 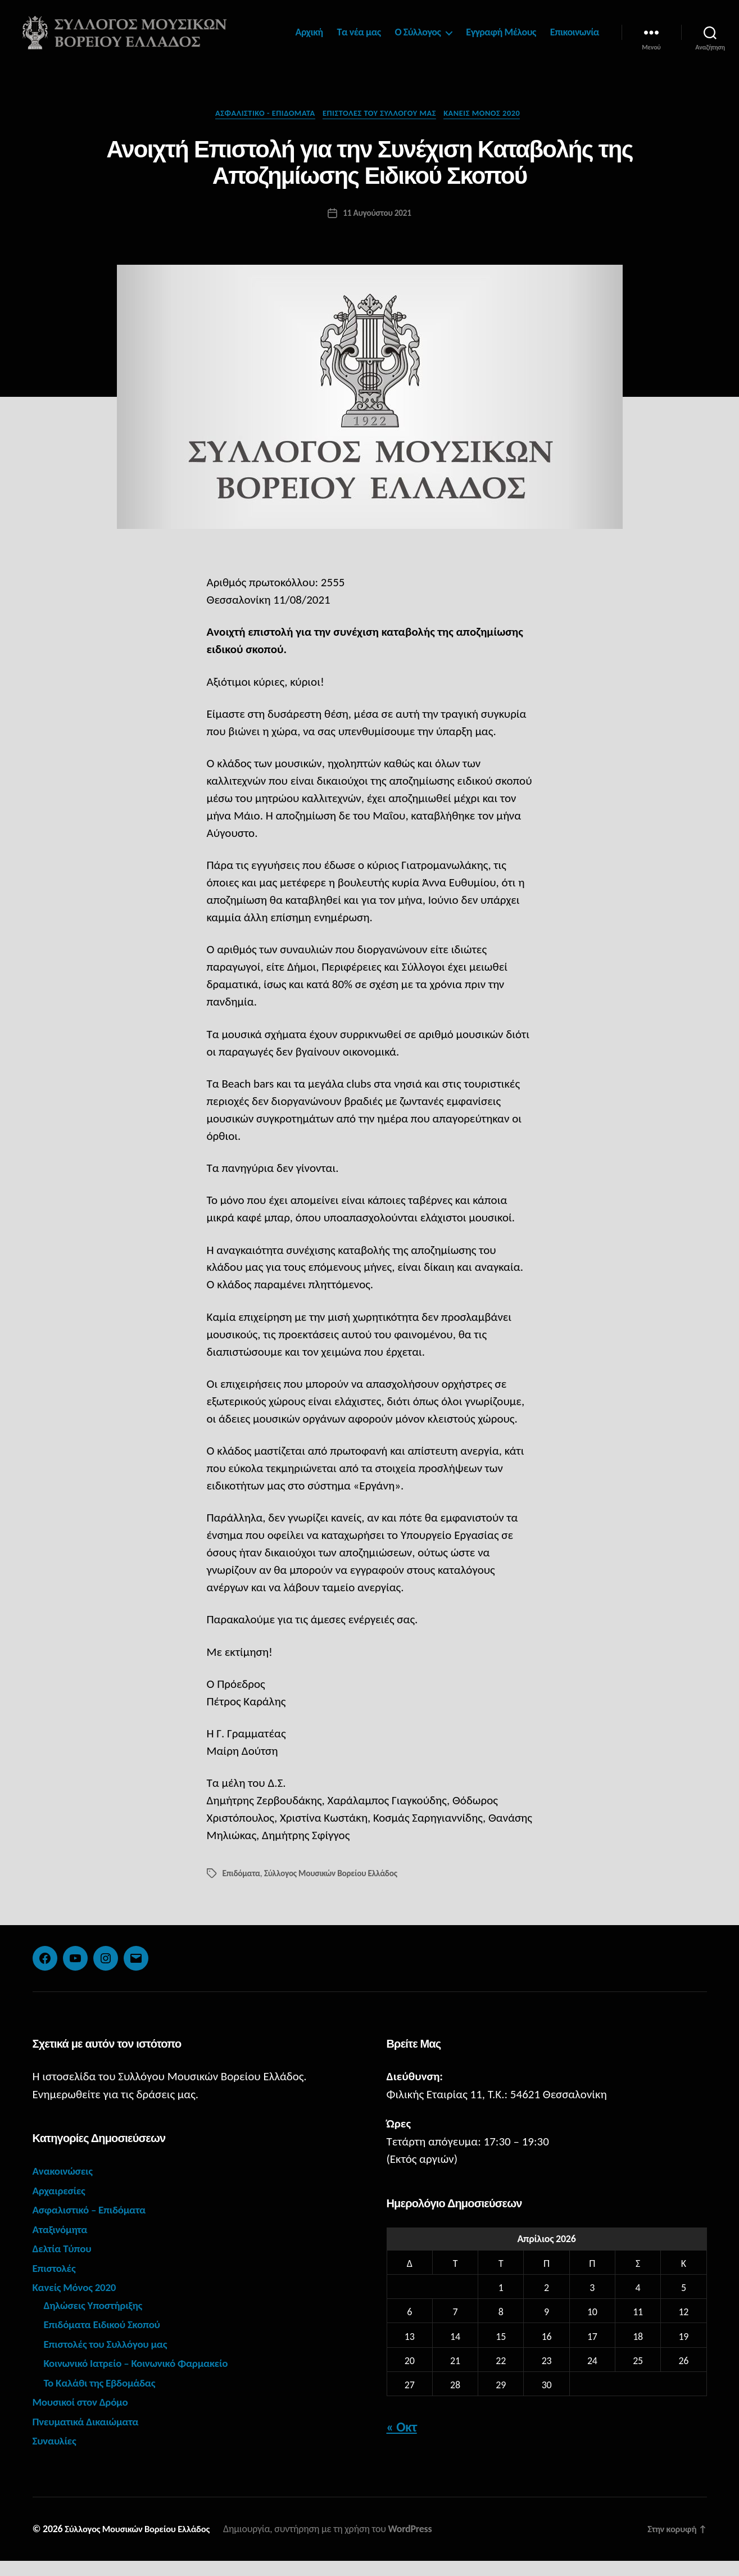 What do you see at coordinates (335, 1889) in the screenshot?
I see `Σύλλογος Μουσικών Βορείου Ελλάδος` at bounding box center [335, 1889].